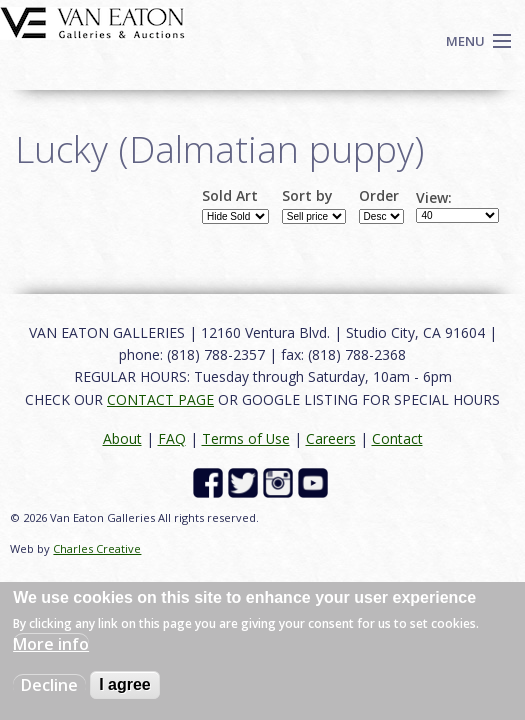 The width and height of the screenshot is (525, 720). Describe the element at coordinates (434, 198) in the screenshot. I see `View:` at that location.